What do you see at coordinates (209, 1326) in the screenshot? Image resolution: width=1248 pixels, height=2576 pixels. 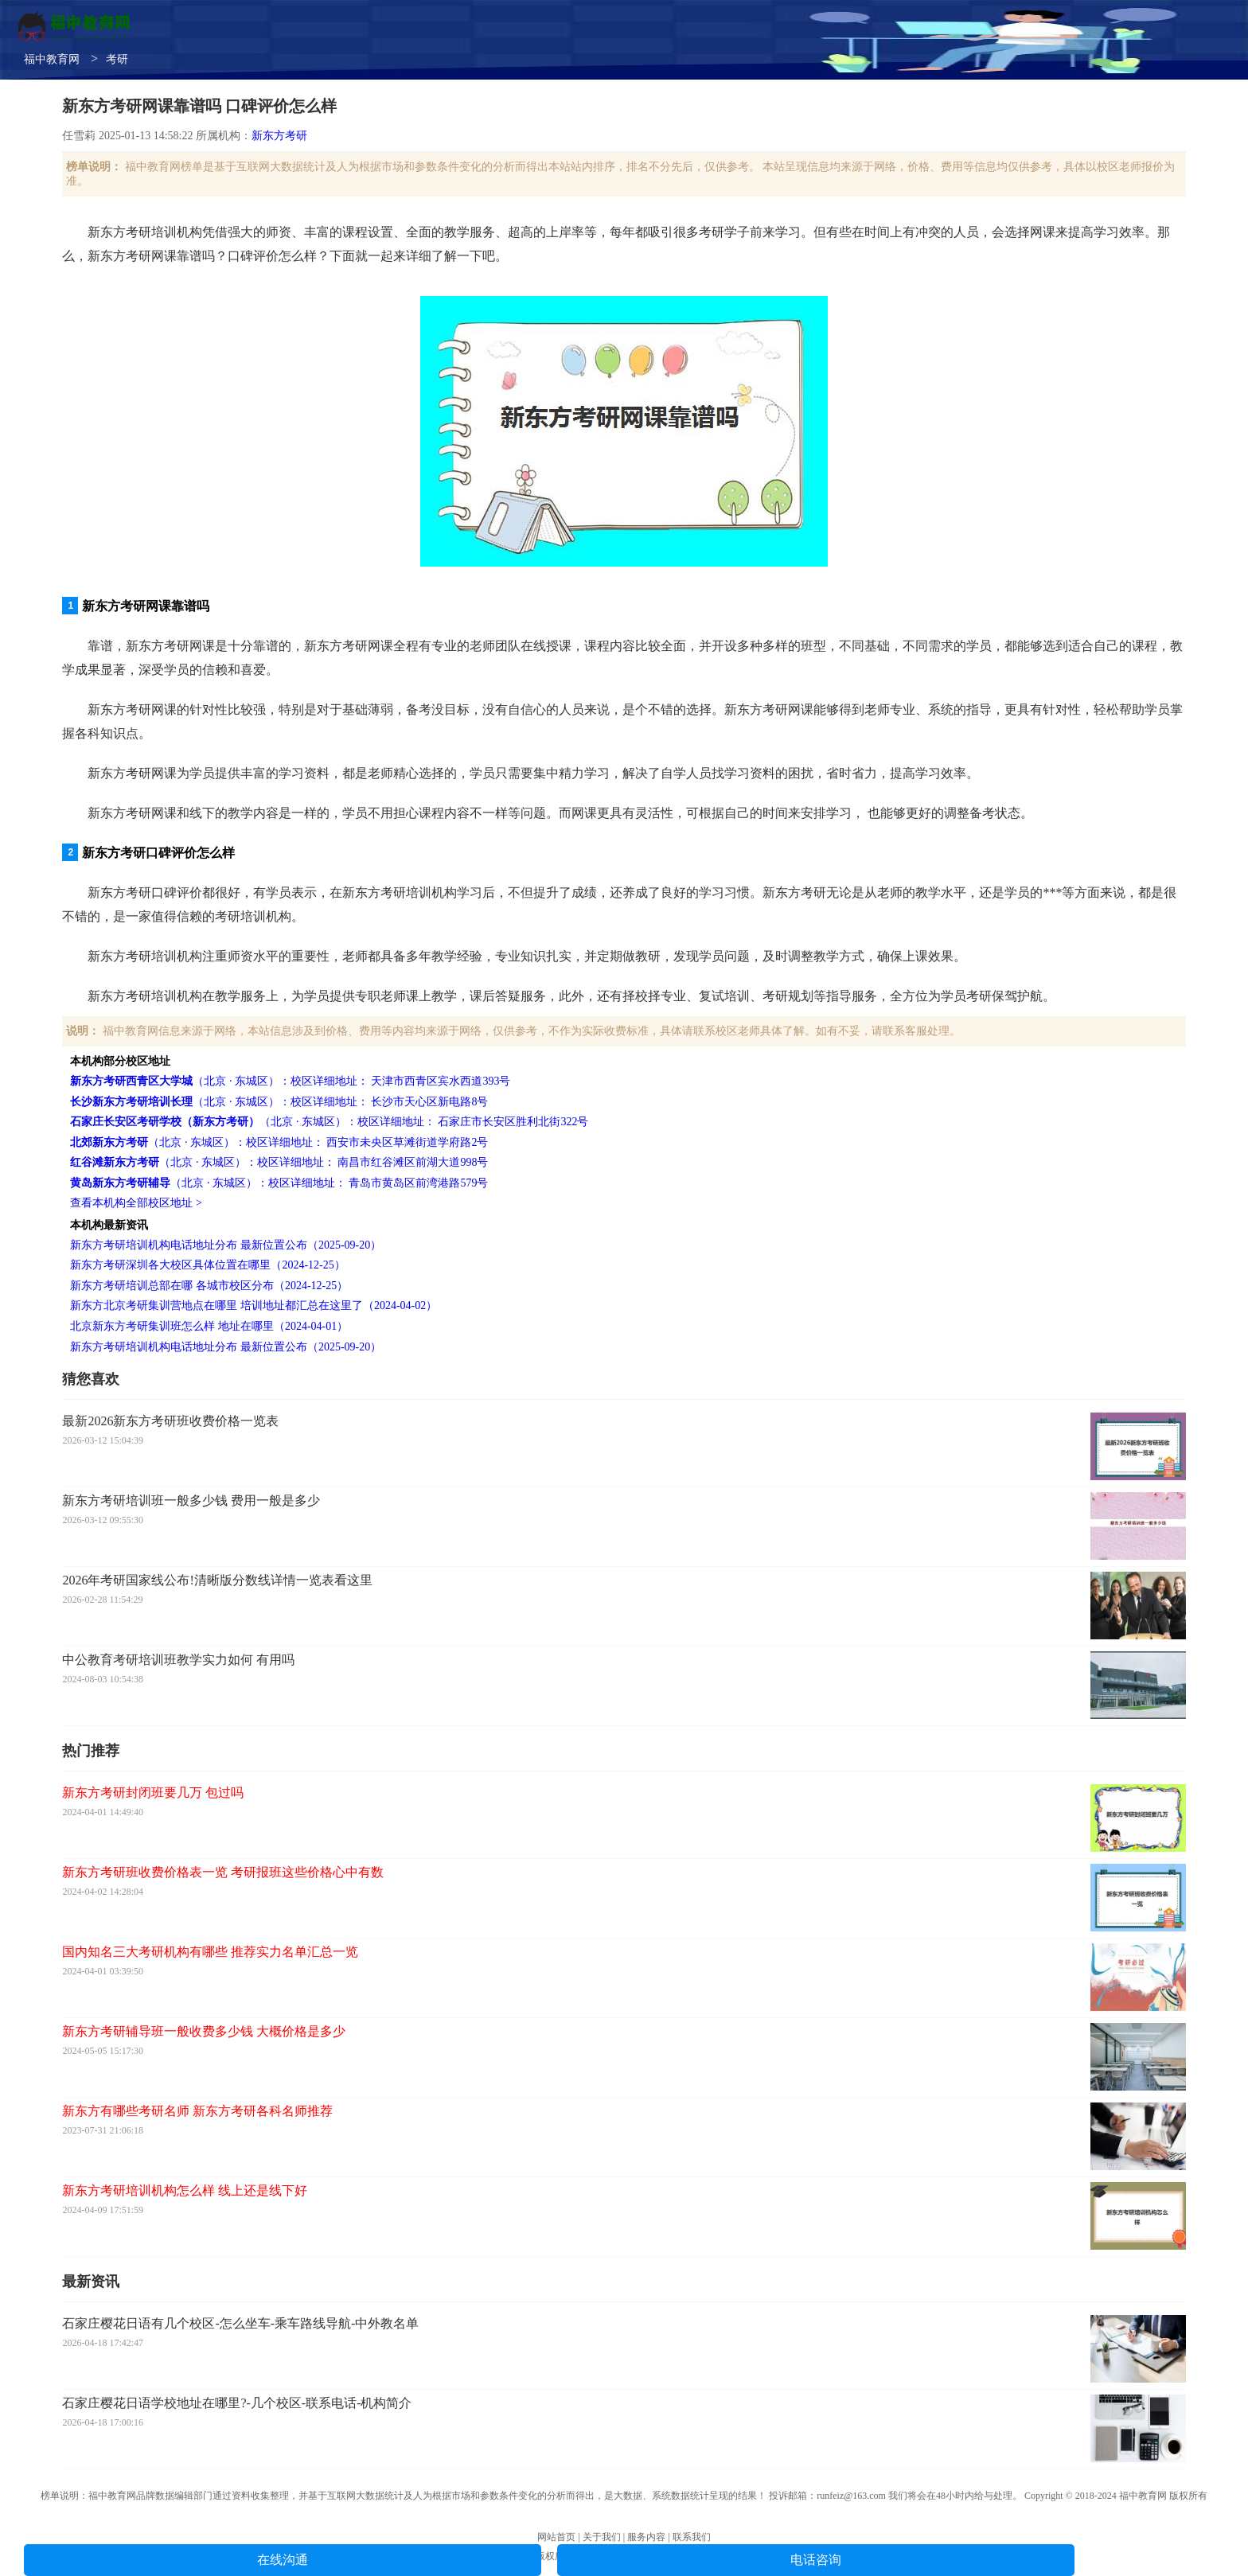 I see `北京新东方考研集训班怎么样 地址在哪里（2024-04-01）` at bounding box center [209, 1326].